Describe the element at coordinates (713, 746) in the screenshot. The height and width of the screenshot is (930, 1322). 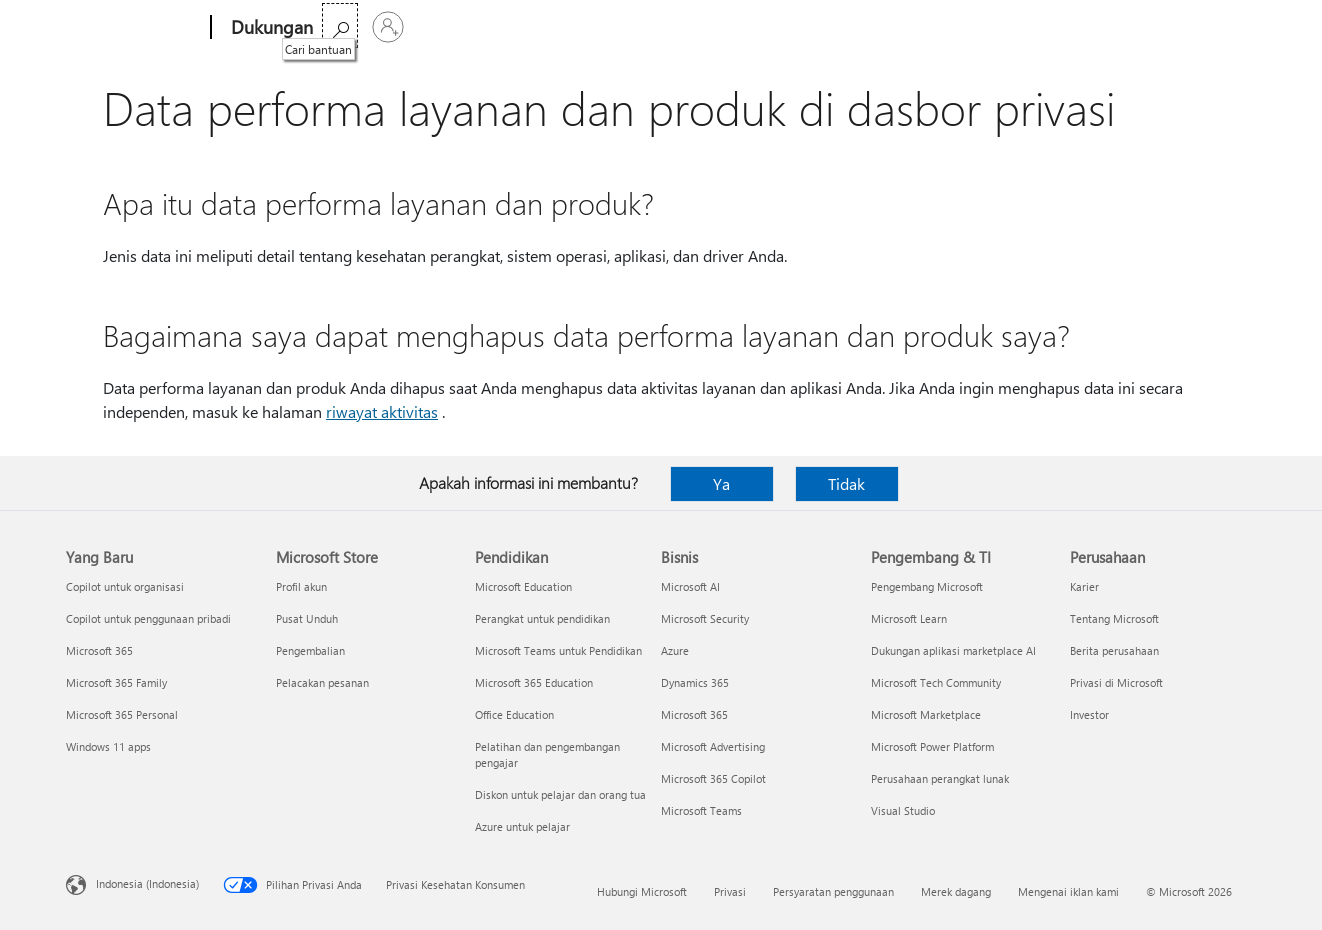
I see `Microsoft Advertising [Microsoft Advertising Bisnis]` at that location.